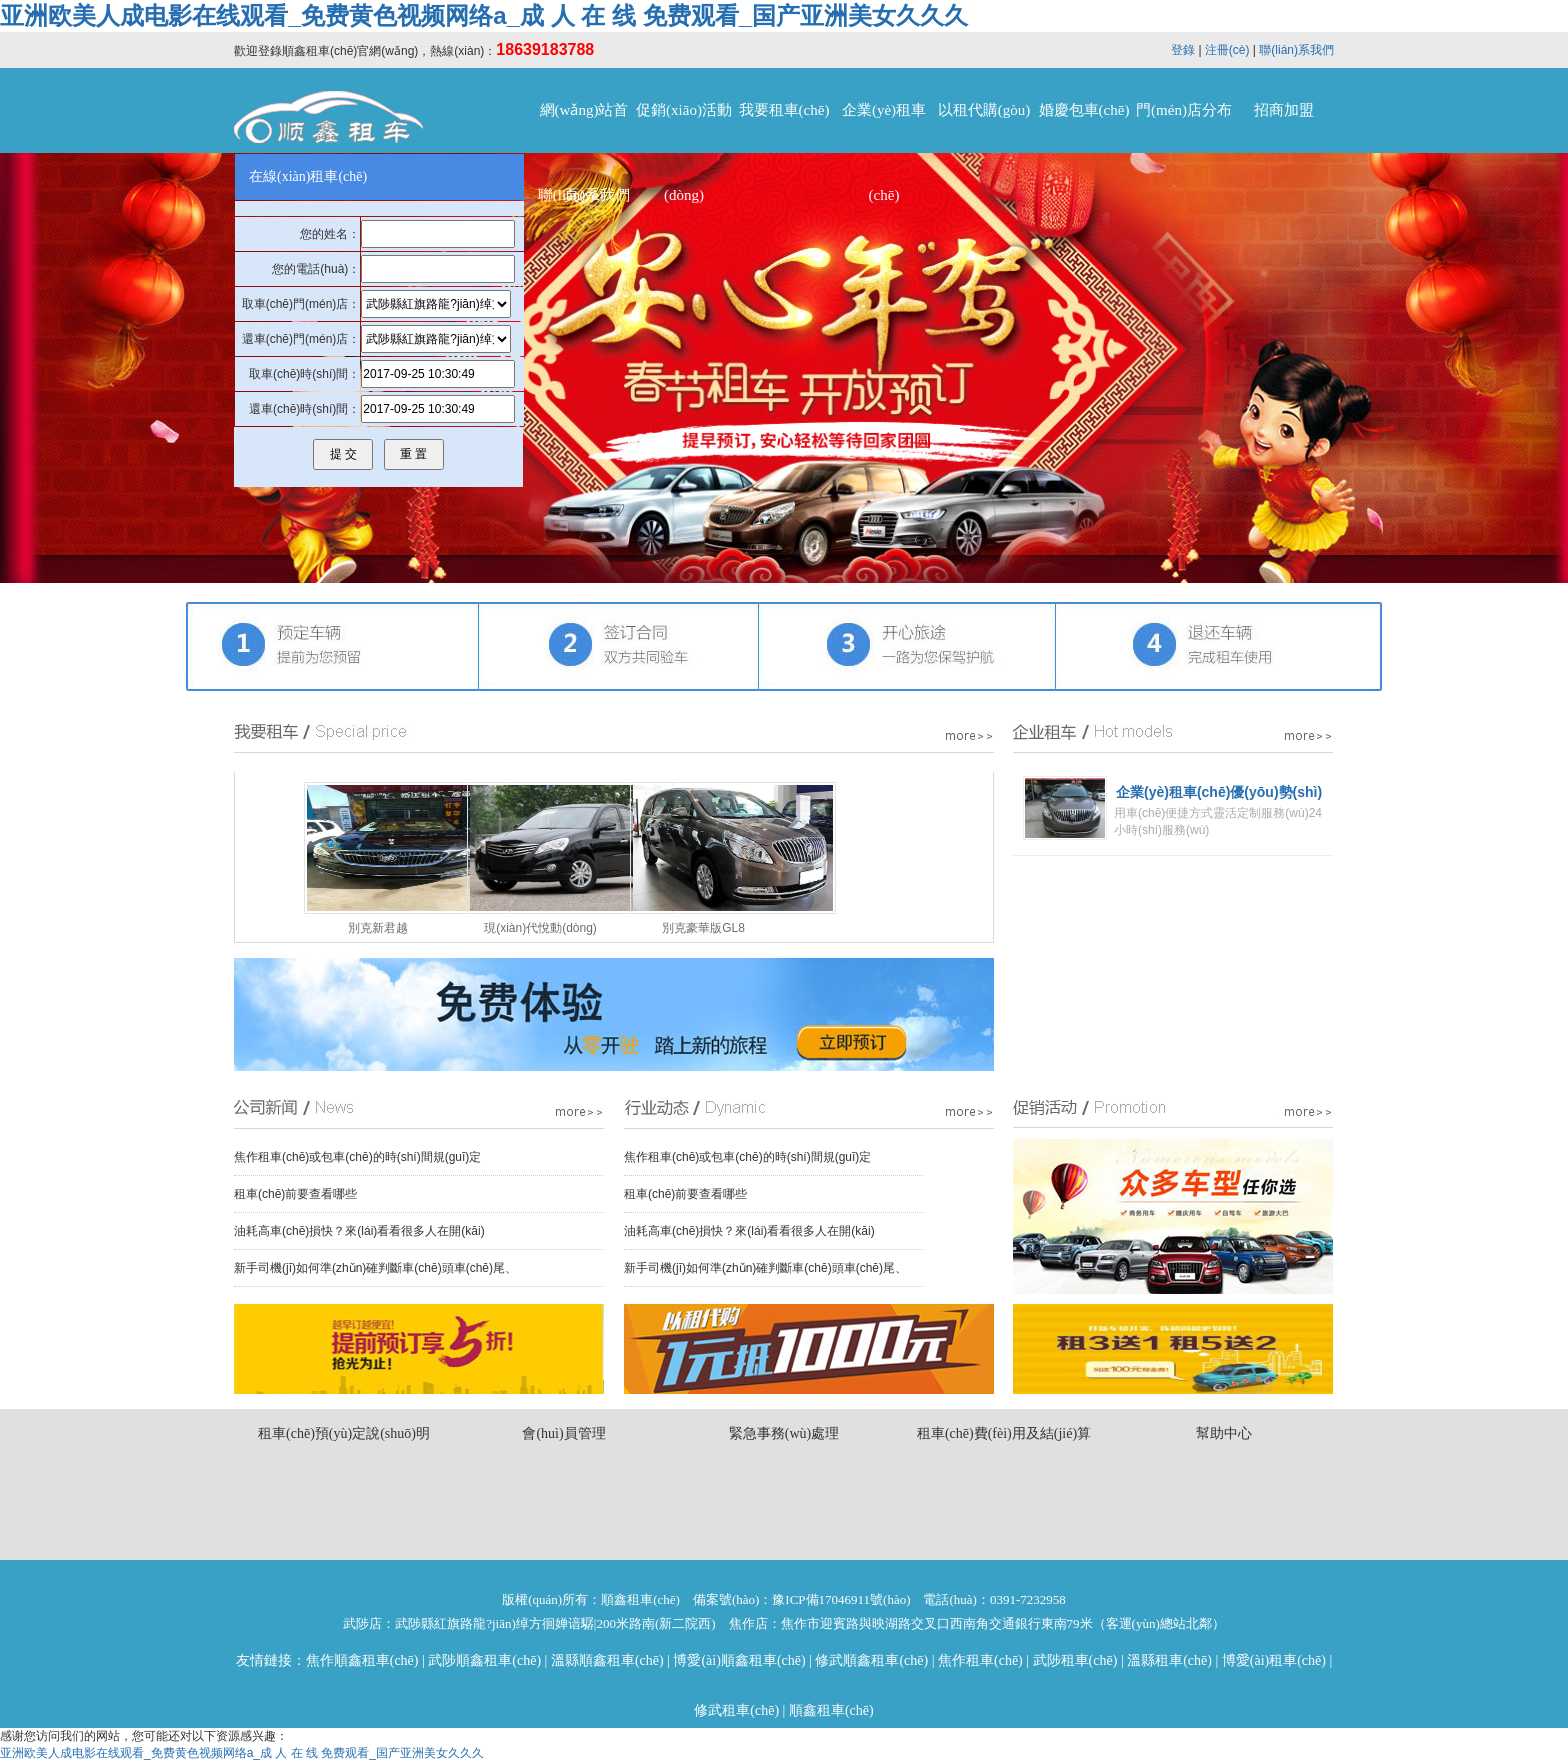 The height and width of the screenshot is (1762, 1568). I want to click on 武陟租車(chē), so click(1075, 1660).